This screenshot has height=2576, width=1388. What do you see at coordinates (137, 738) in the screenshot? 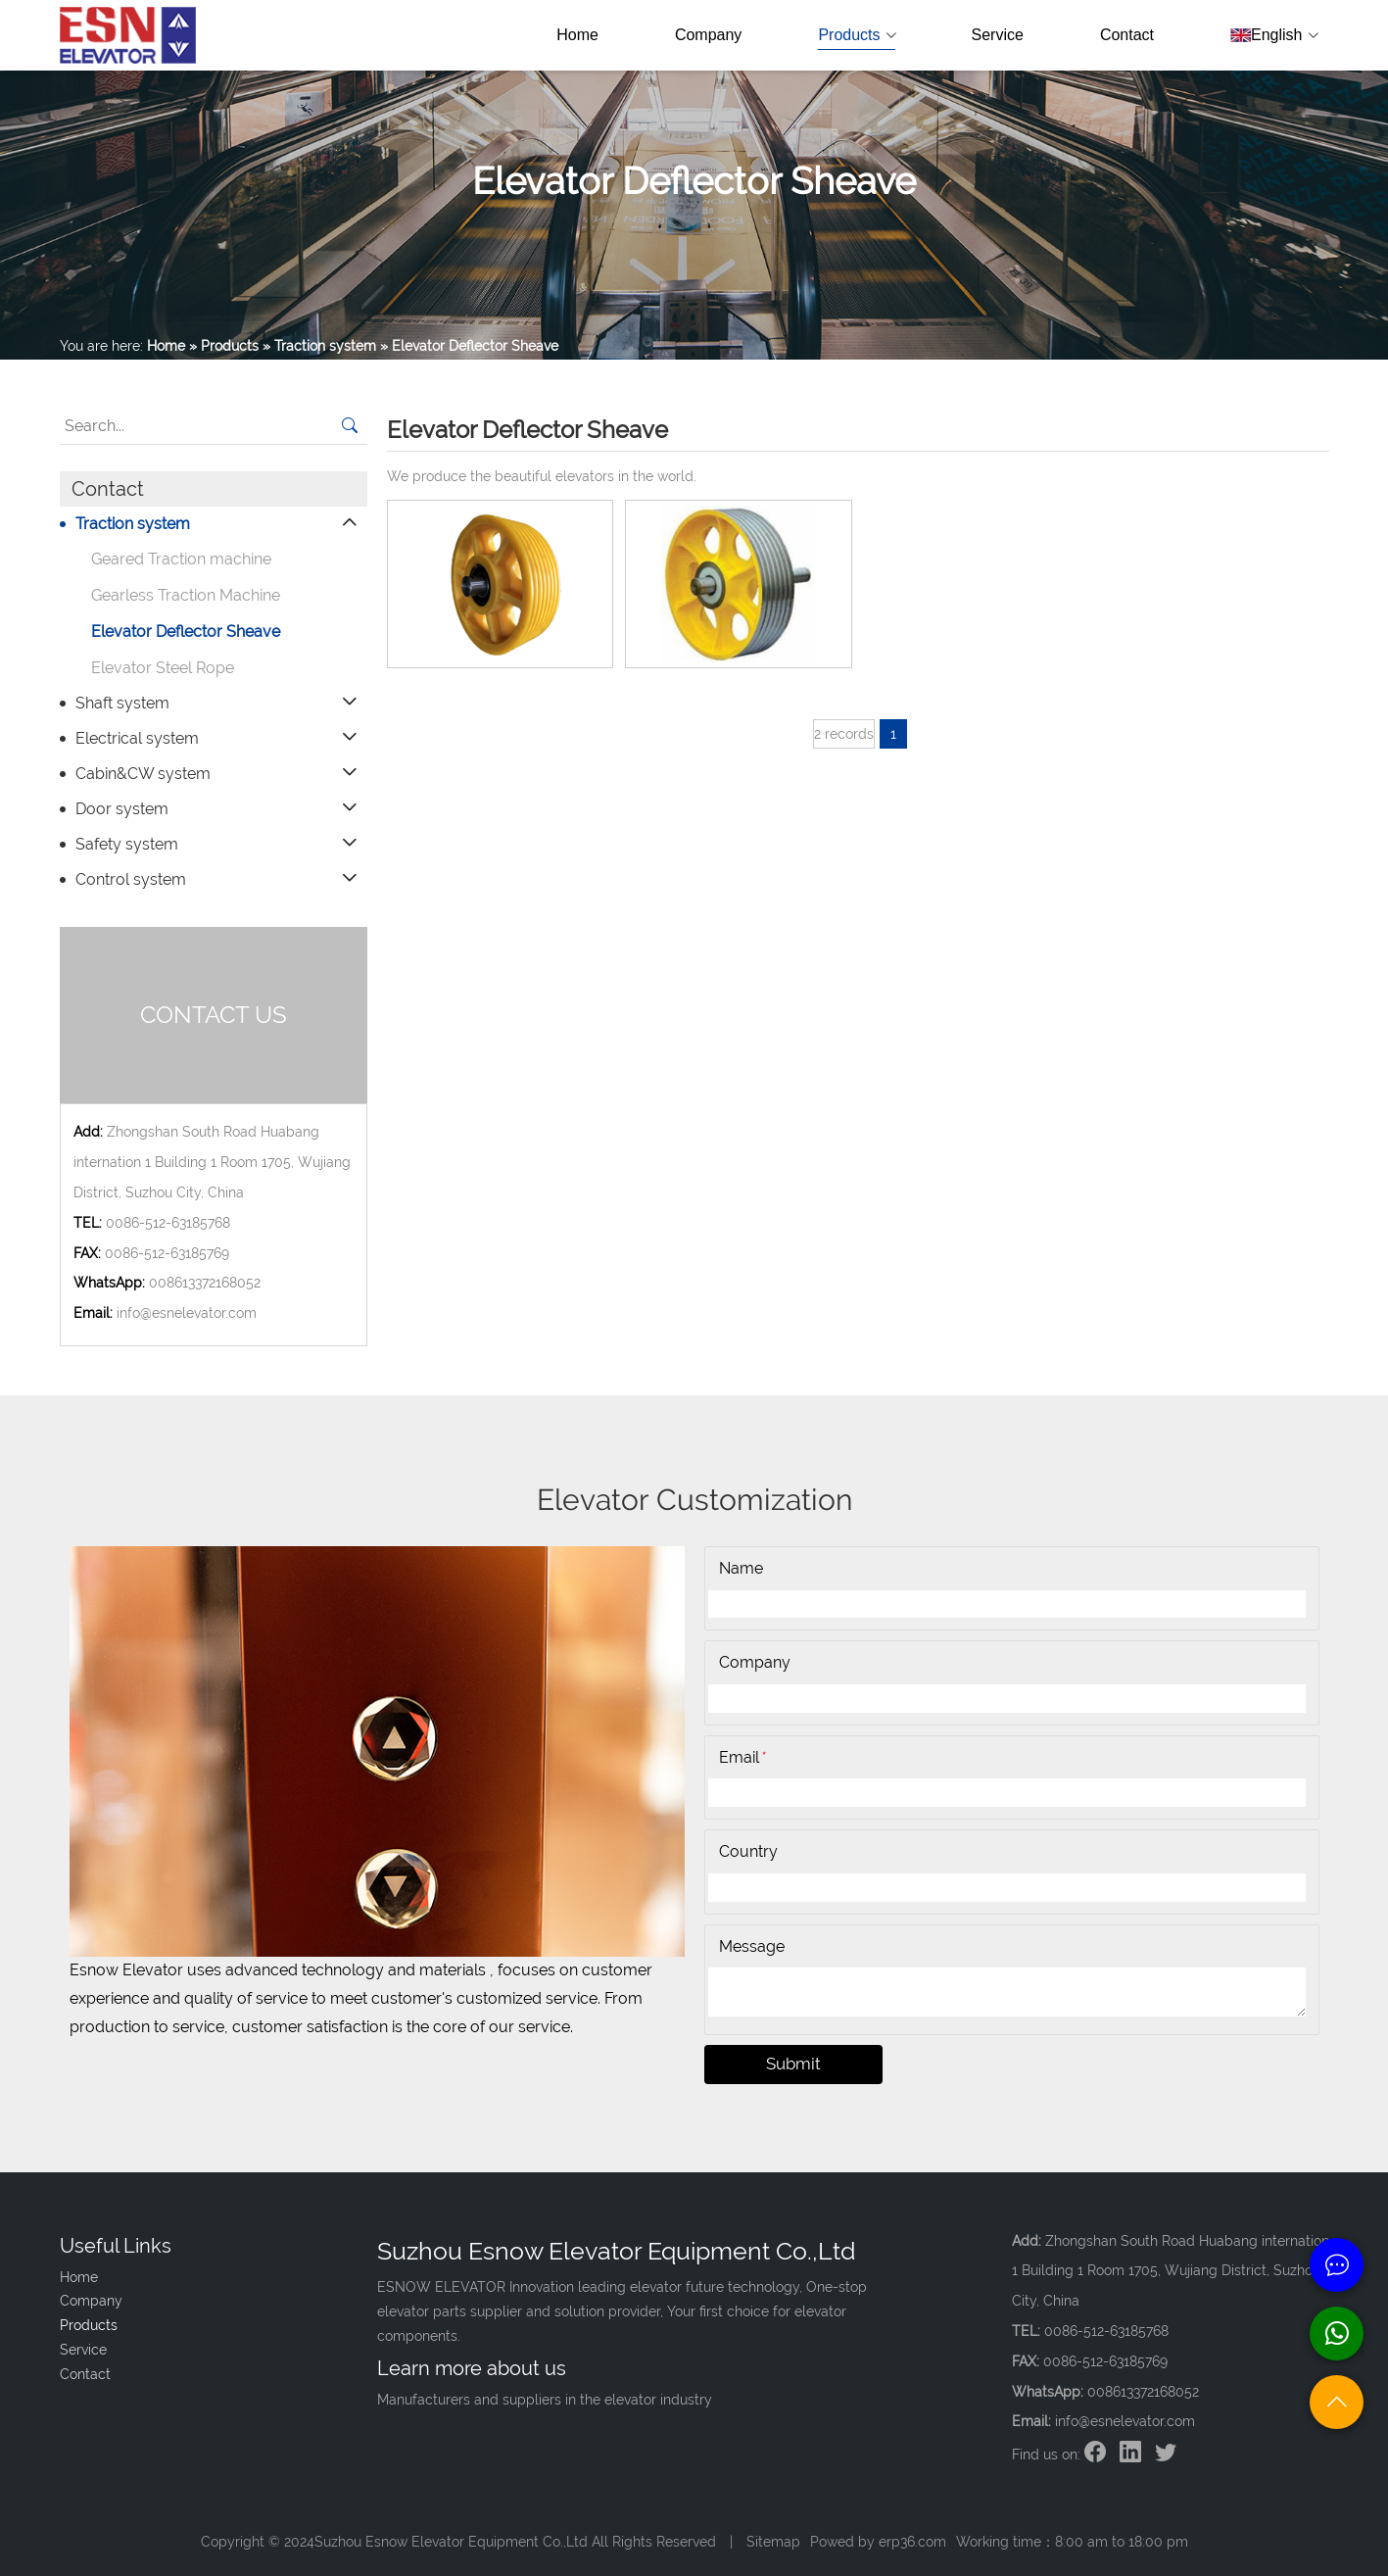
I see `Electrical system` at bounding box center [137, 738].